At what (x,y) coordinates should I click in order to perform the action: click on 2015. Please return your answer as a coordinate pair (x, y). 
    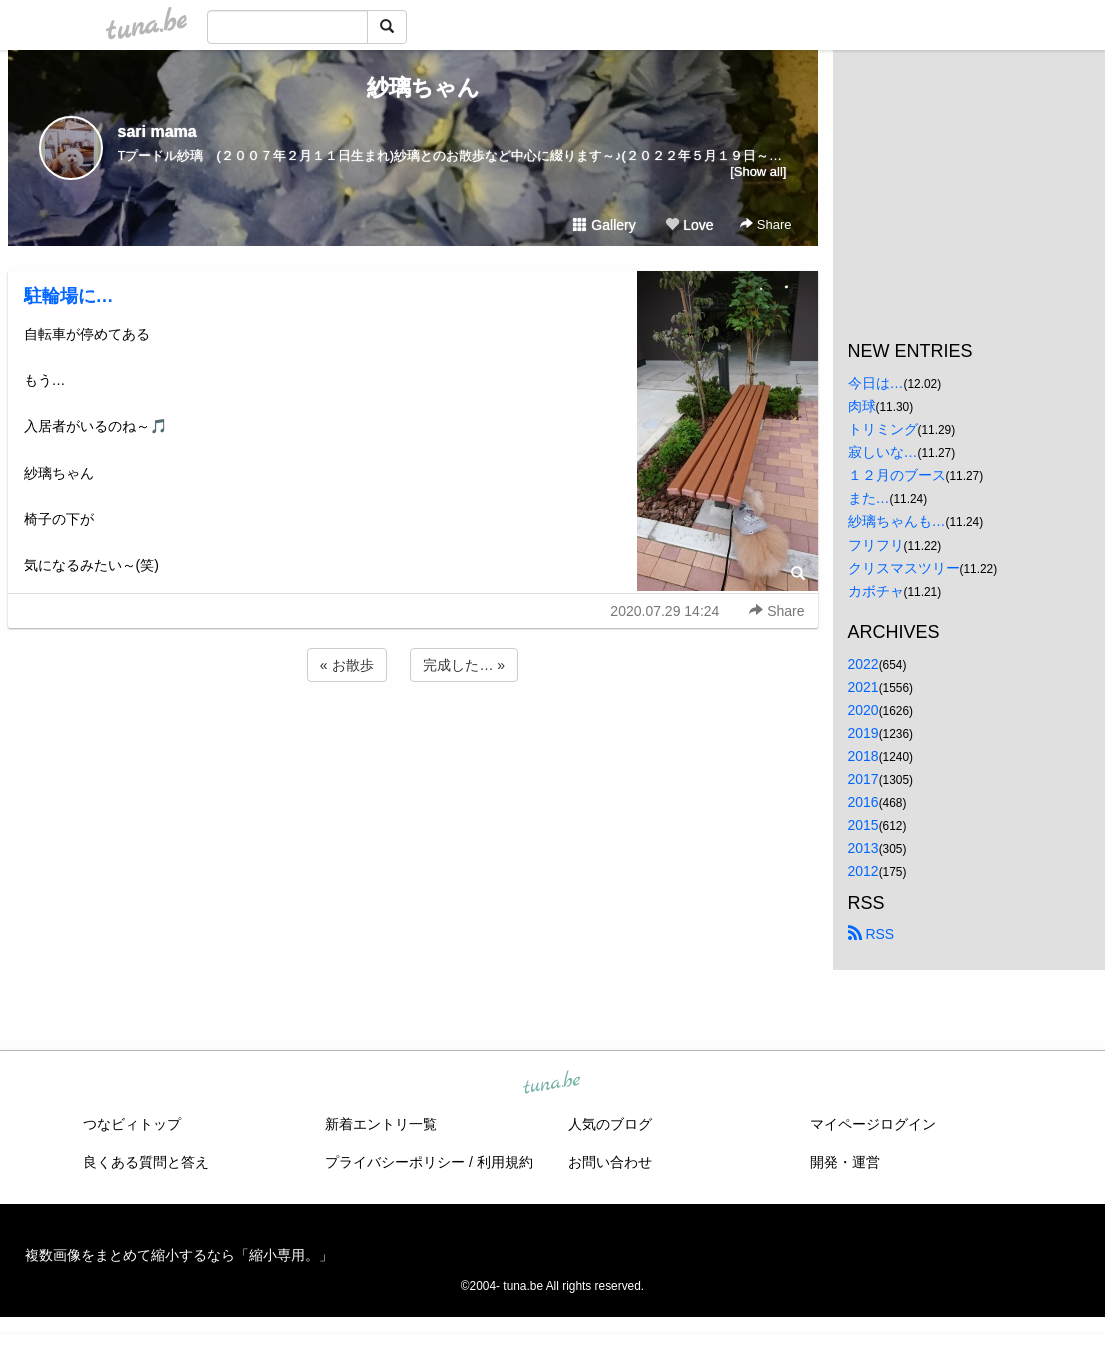
    Looking at the image, I should click on (863, 825).